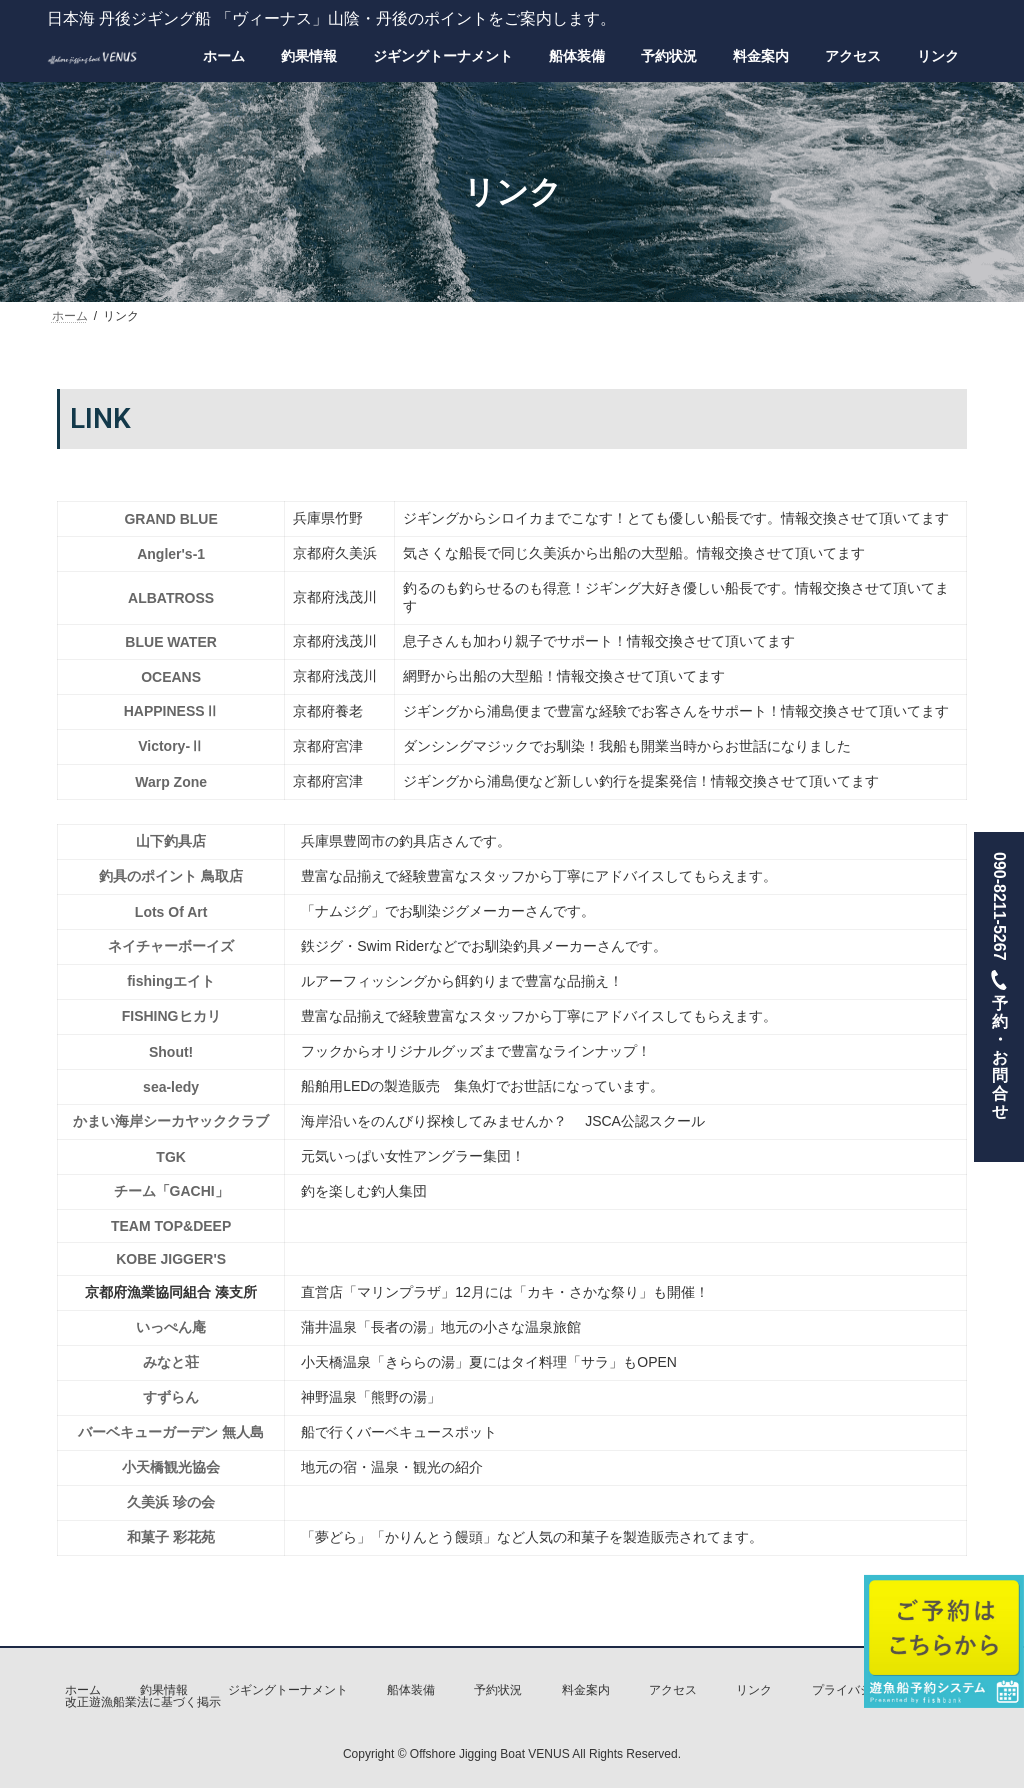 The width and height of the screenshot is (1024, 1788). I want to click on アクセス, so click(673, 1690).